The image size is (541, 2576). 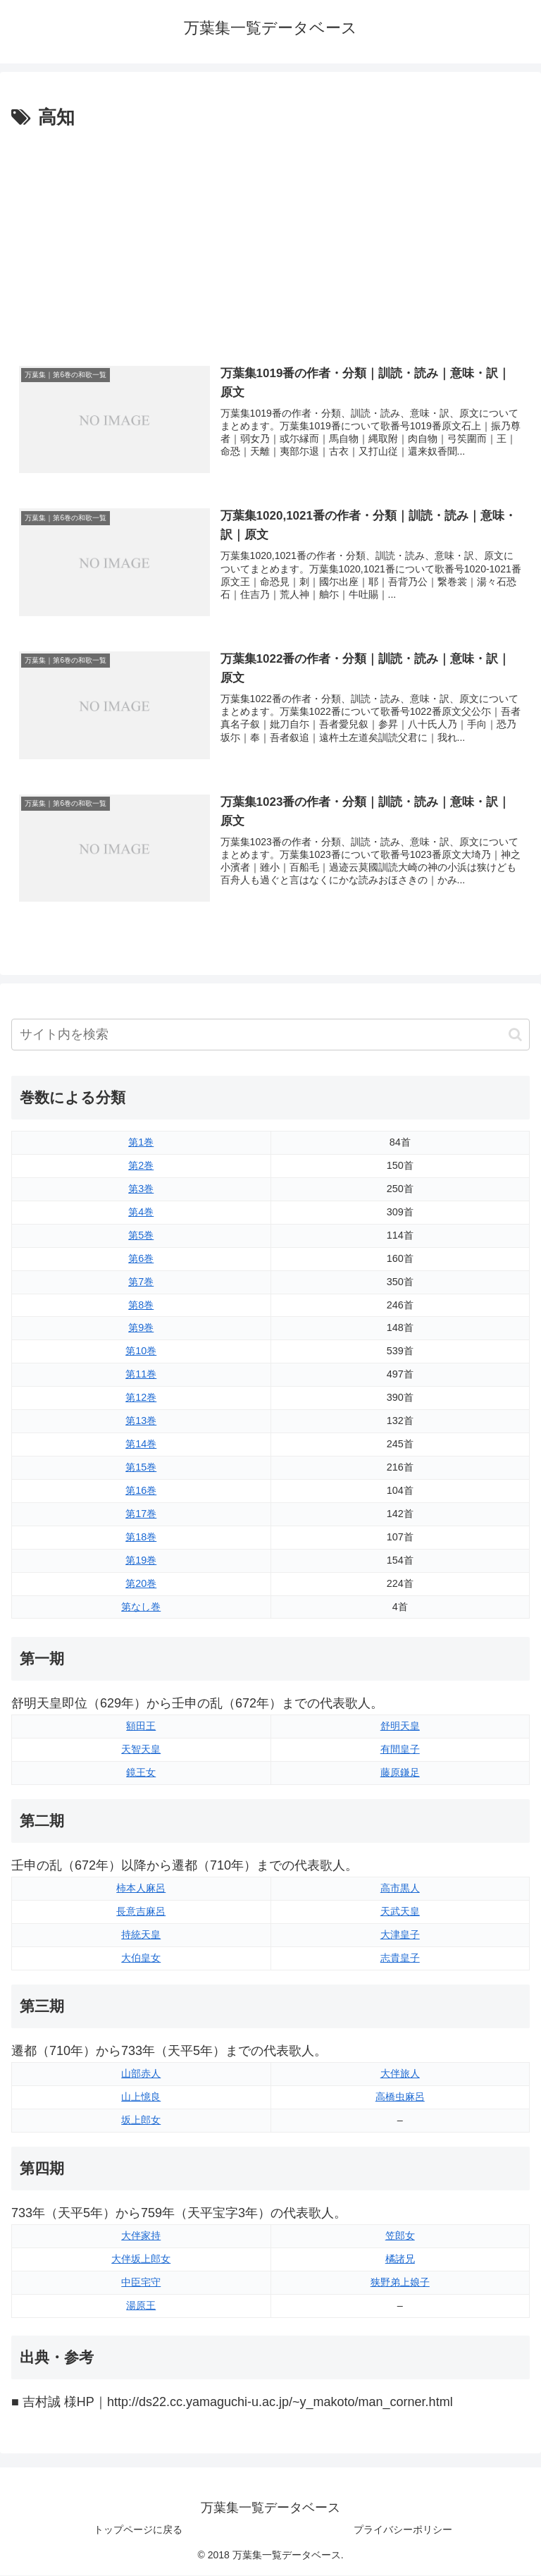 What do you see at coordinates (400, 2074) in the screenshot?
I see `大伴旅人` at bounding box center [400, 2074].